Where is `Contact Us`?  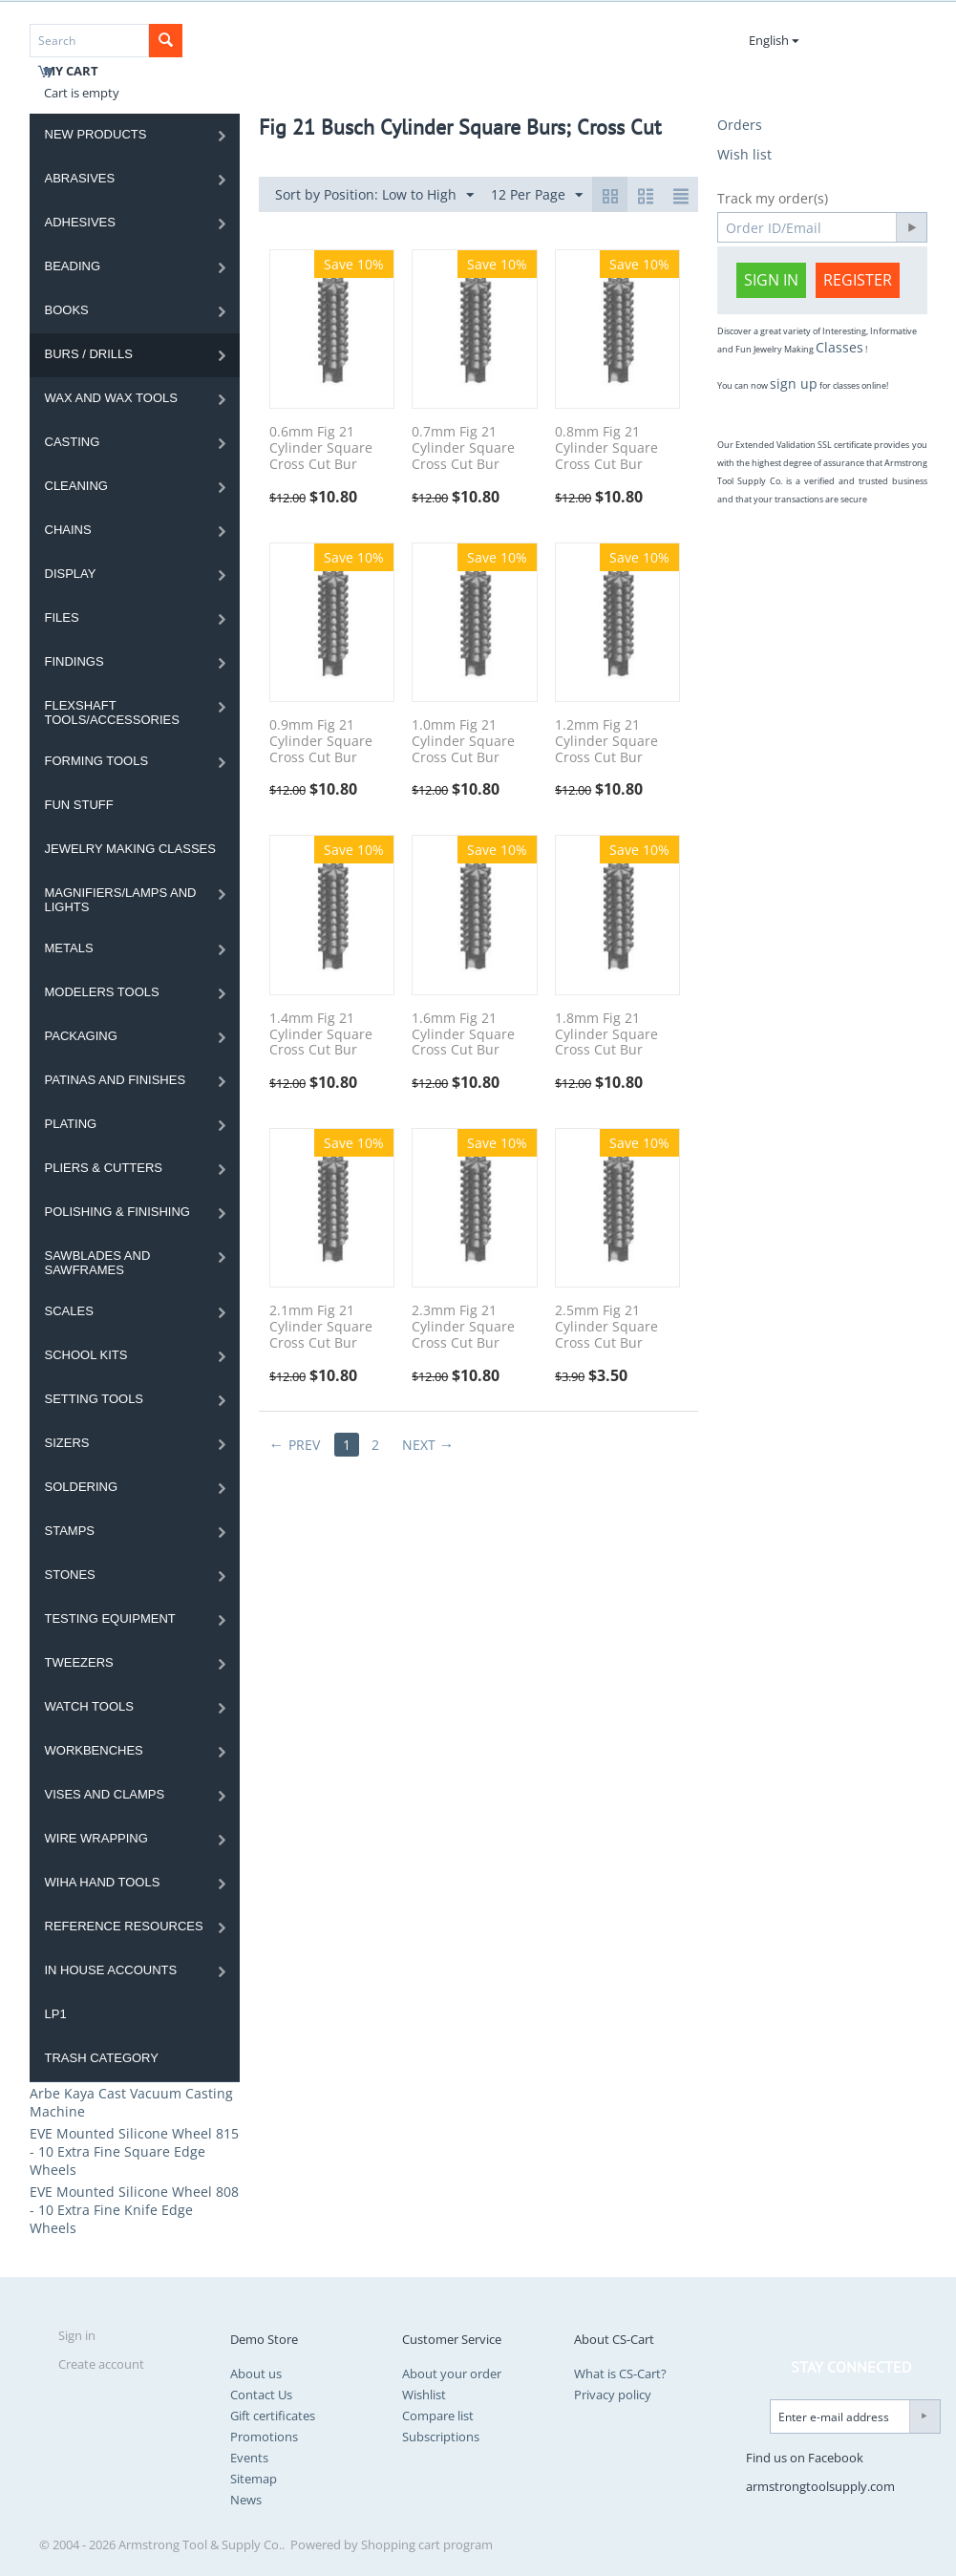
Contact Us is located at coordinates (261, 2394).